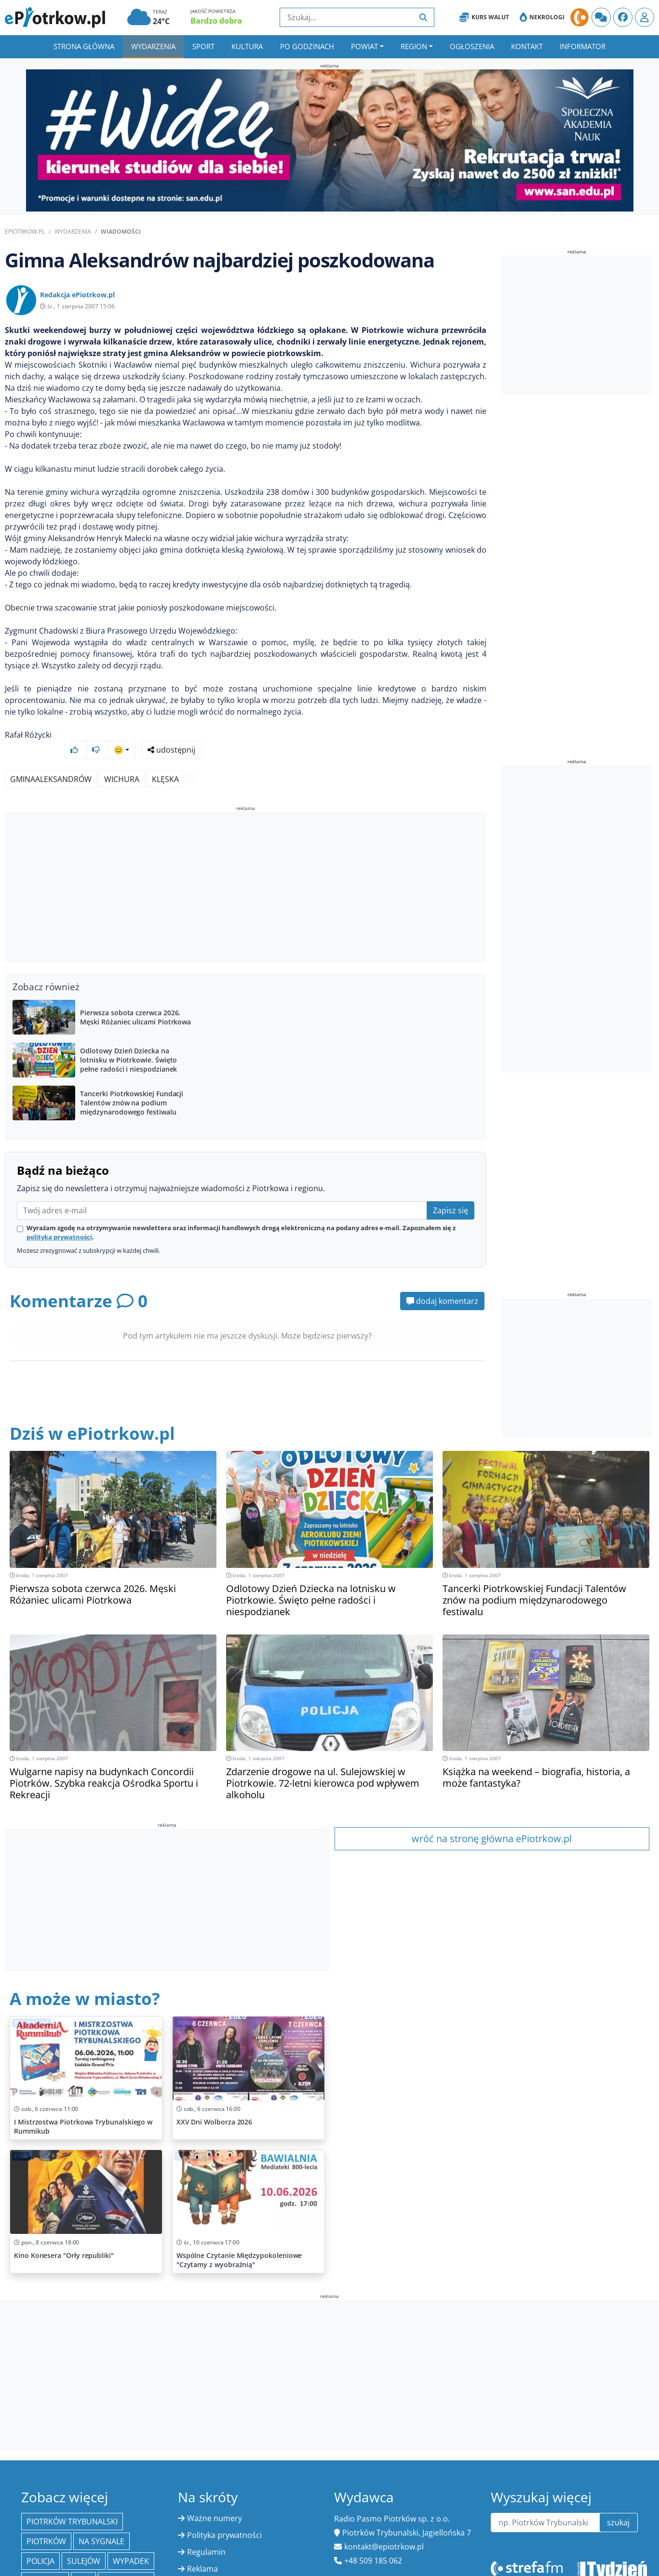 The width and height of the screenshot is (659, 2576). What do you see at coordinates (542, 17) in the screenshot?
I see `Nekrologi` at bounding box center [542, 17].